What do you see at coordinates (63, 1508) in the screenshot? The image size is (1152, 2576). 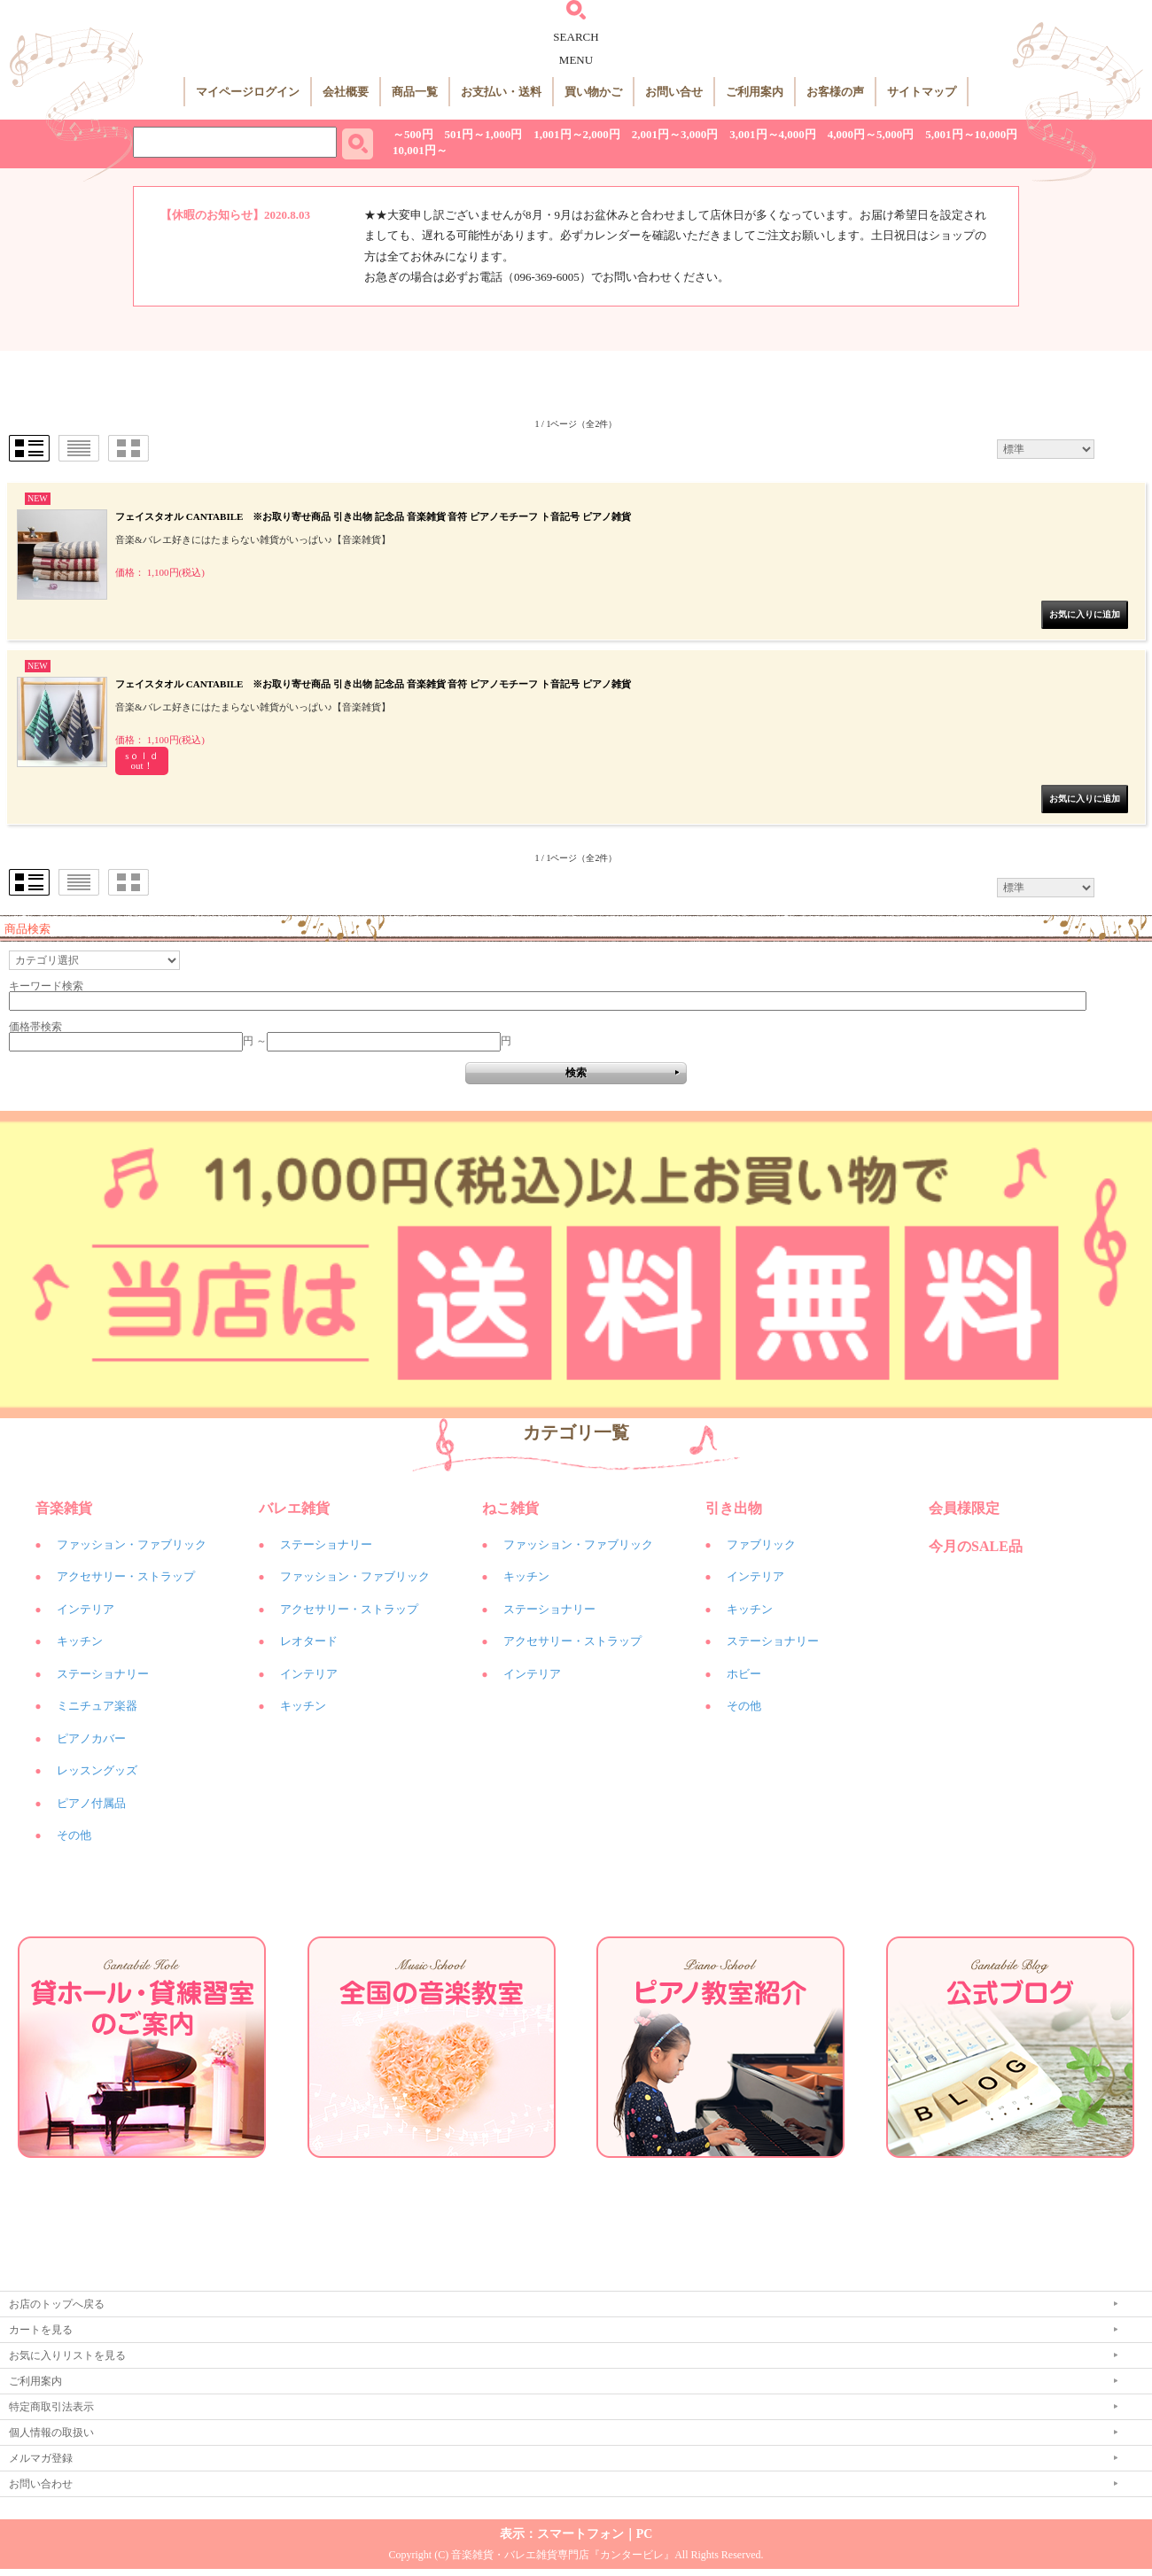 I see `音楽雑貨` at bounding box center [63, 1508].